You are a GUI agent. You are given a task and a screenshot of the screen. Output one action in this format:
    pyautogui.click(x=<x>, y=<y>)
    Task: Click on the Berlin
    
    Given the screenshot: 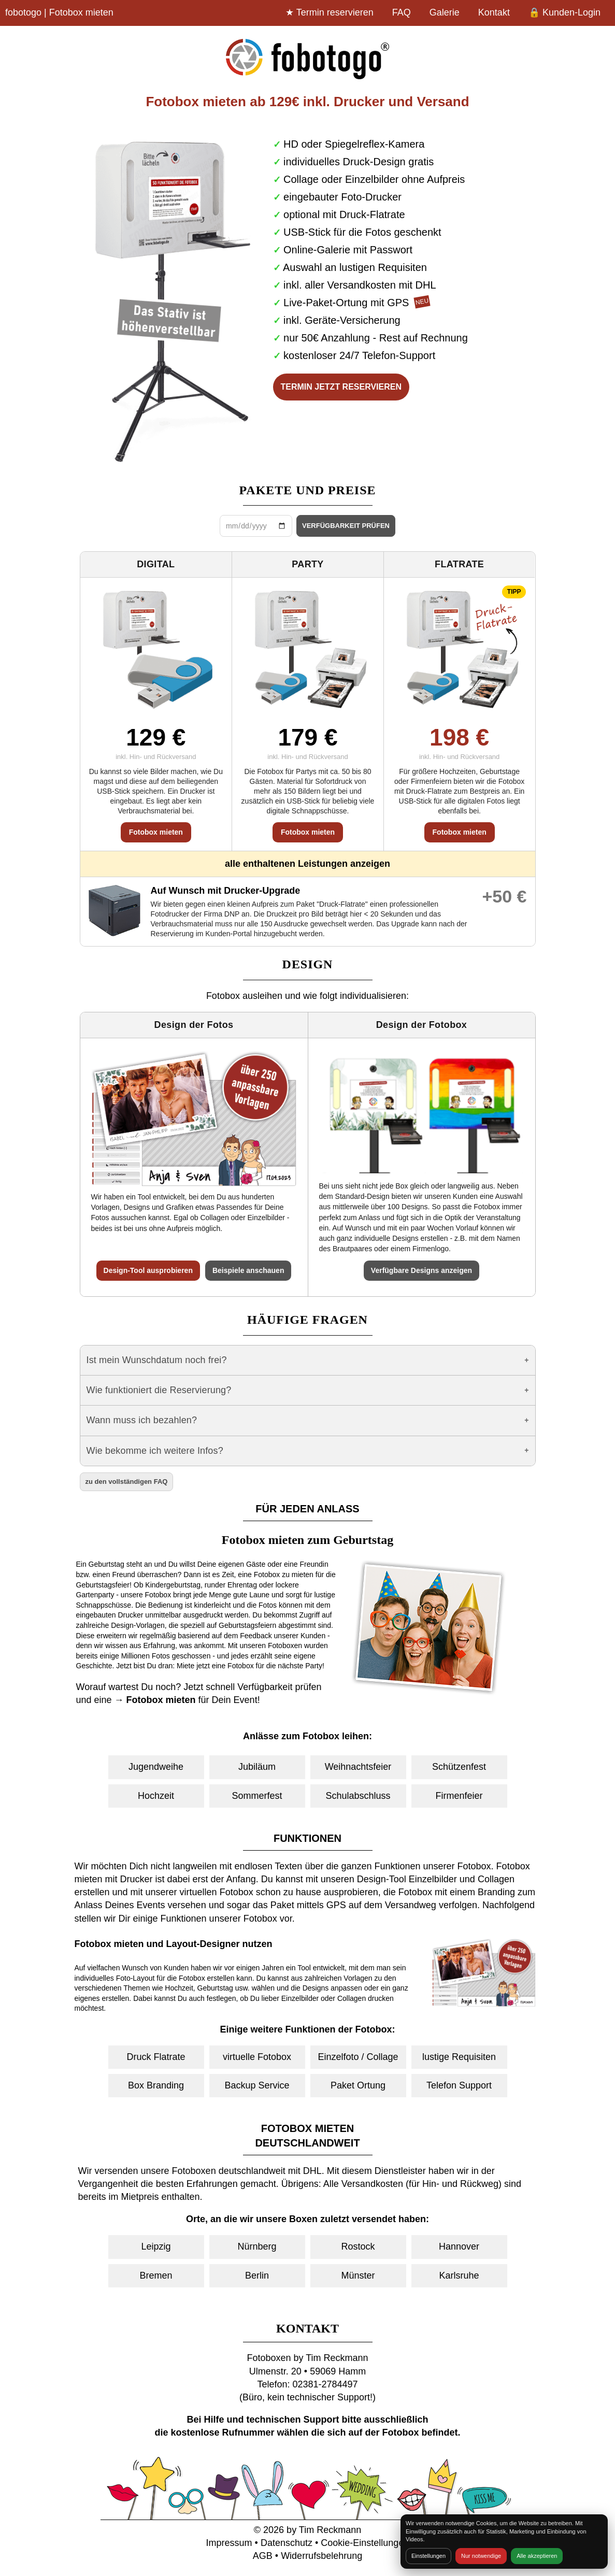 What is the action you would take?
    pyautogui.click(x=257, y=2275)
    